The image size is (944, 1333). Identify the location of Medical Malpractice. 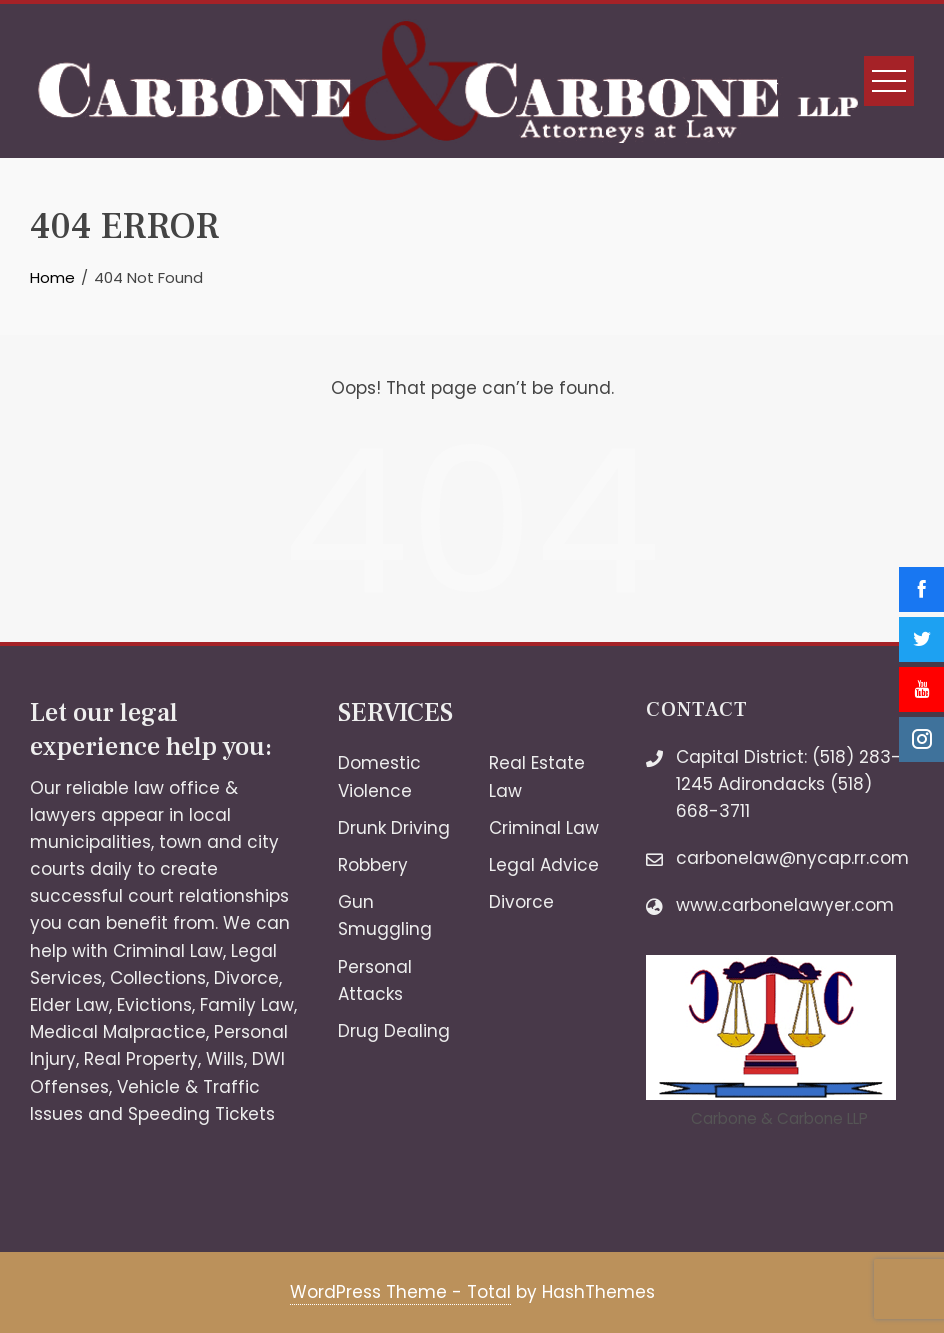
(118, 1032).